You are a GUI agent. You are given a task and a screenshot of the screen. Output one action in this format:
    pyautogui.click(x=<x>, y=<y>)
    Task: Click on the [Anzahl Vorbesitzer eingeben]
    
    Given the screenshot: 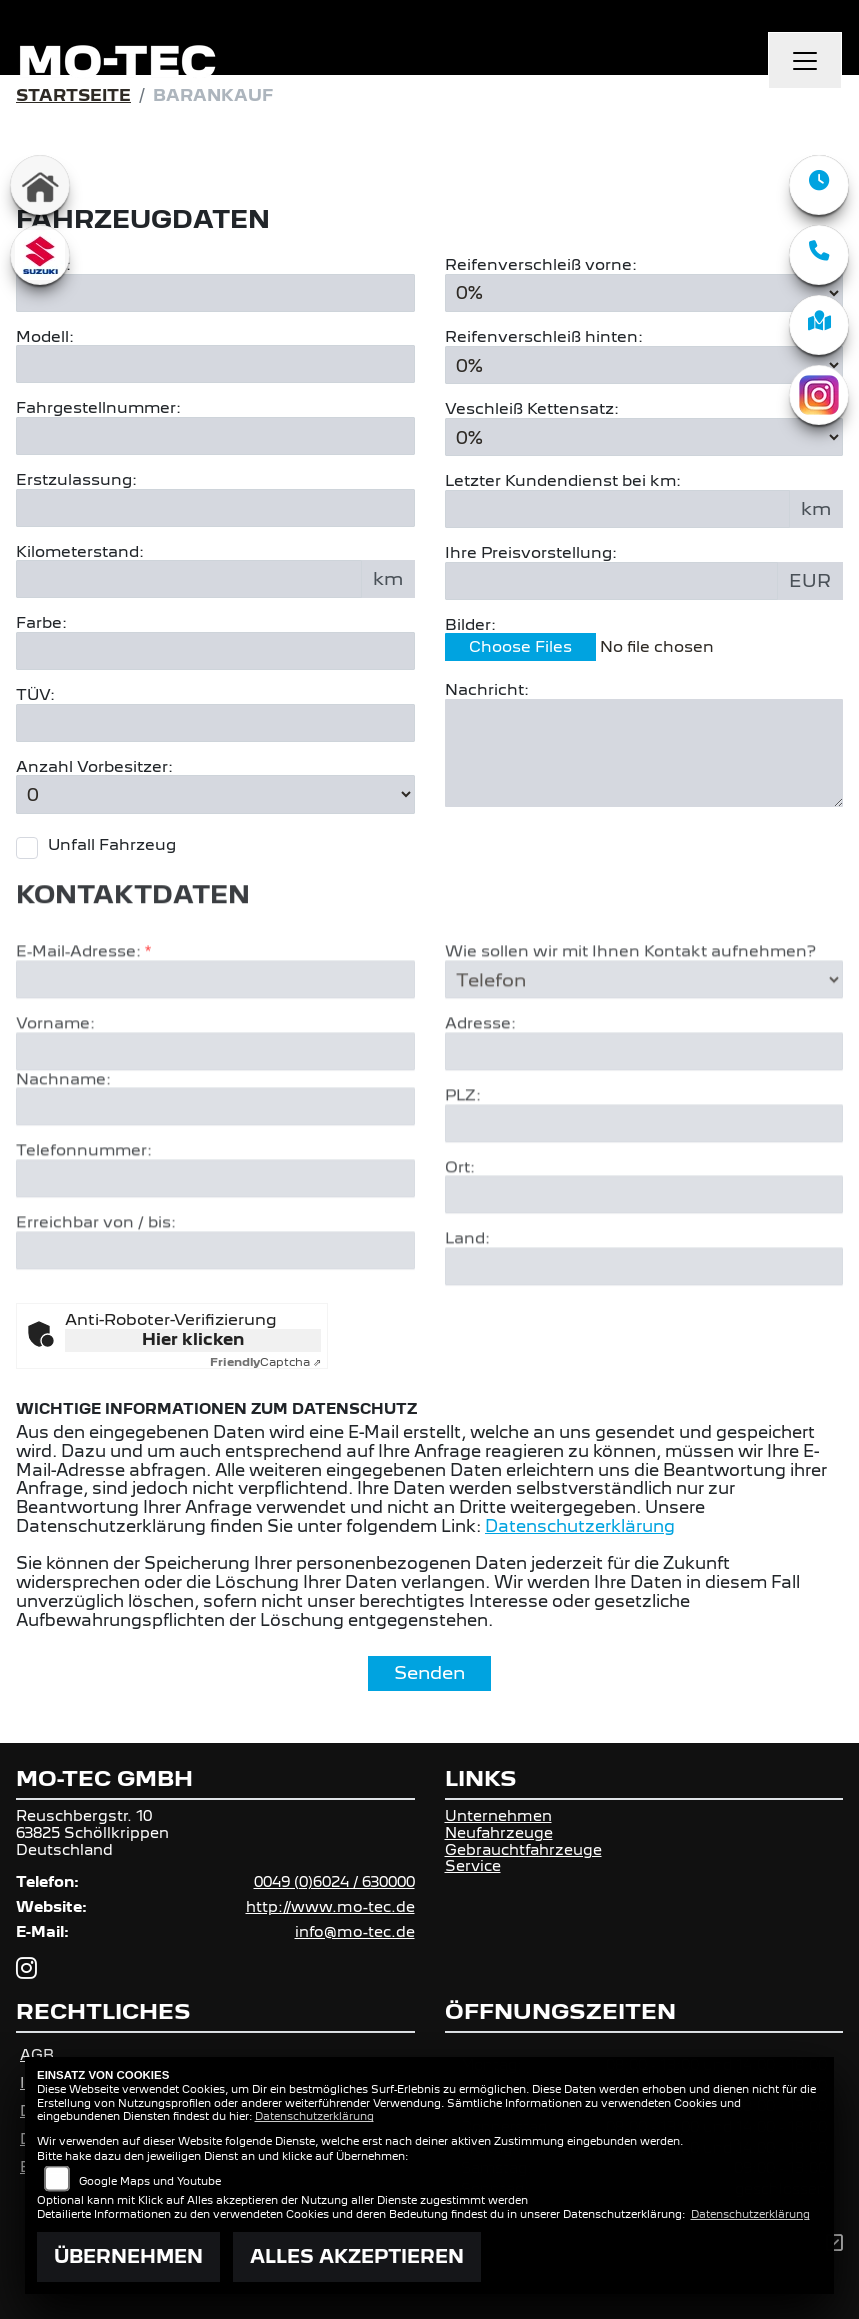 What is the action you would take?
    pyautogui.click(x=215, y=795)
    